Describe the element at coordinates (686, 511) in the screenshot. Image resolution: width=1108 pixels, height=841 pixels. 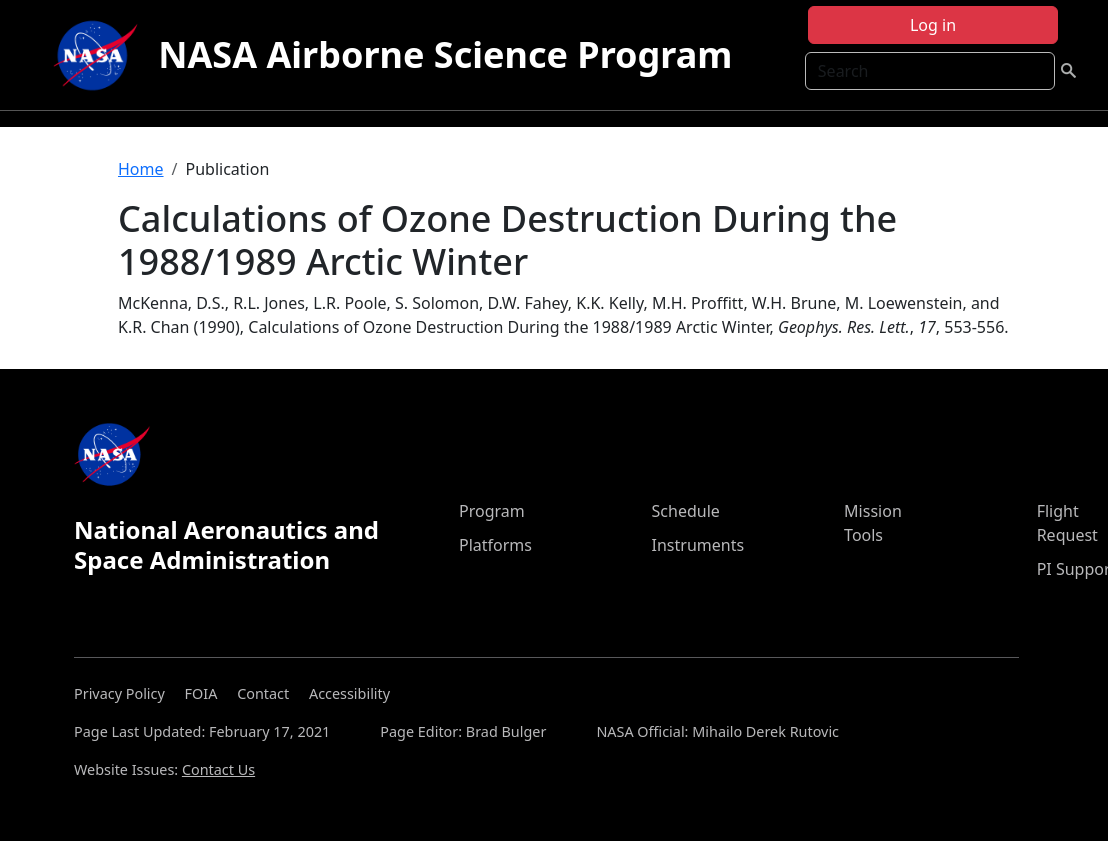
I see `Schedule` at that location.